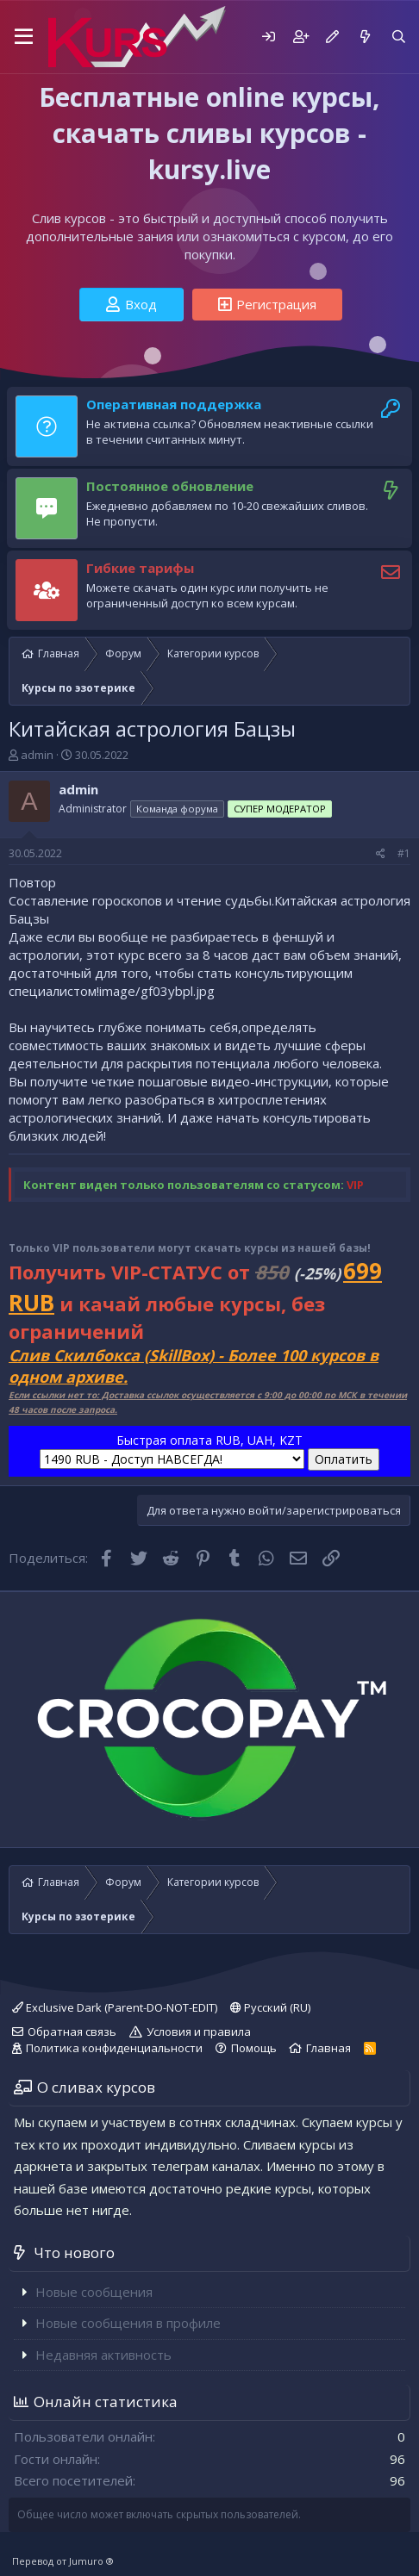 The image size is (419, 2576). What do you see at coordinates (199, 2031) in the screenshot?
I see `Условия и правила` at bounding box center [199, 2031].